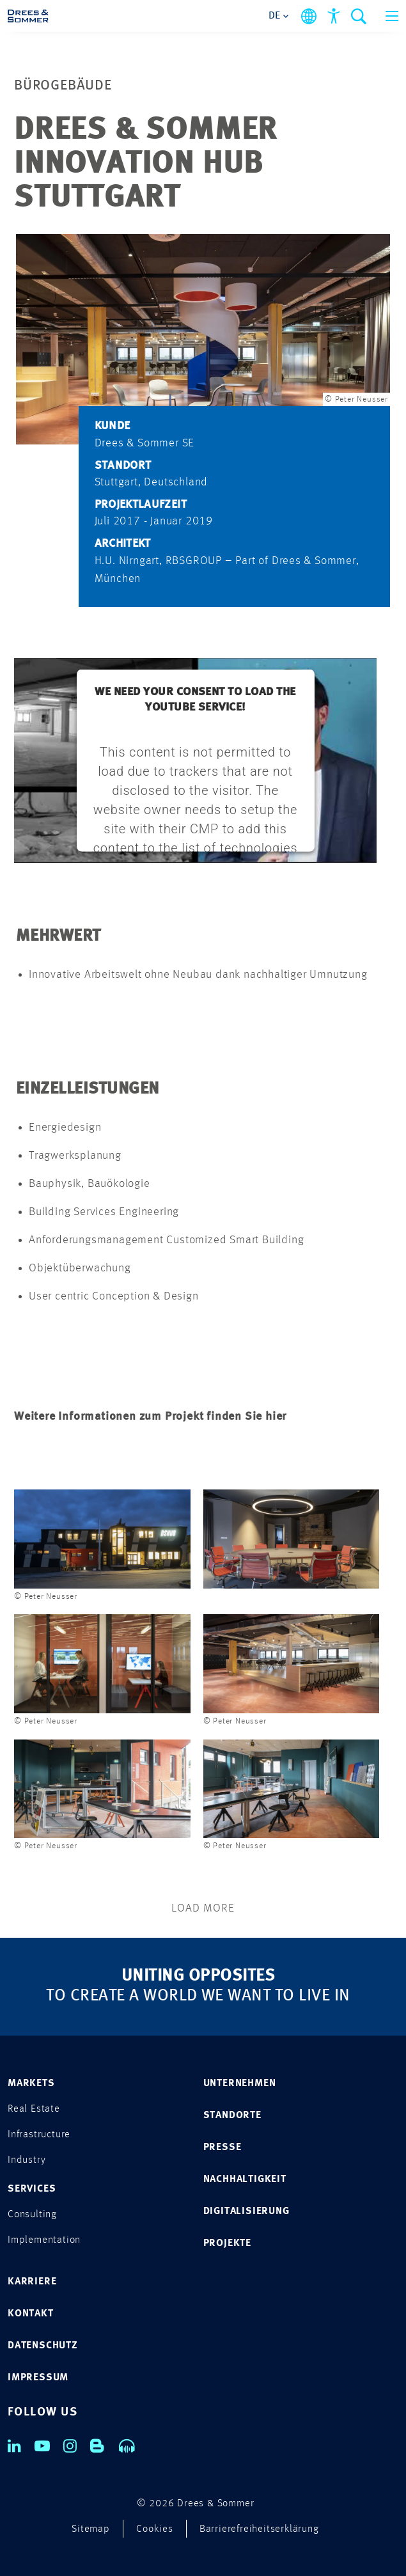 This screenshot has width=406, height=2576. Describe the element at coordinates (32, 2282) in the screenshot. I see `KARRIERE` at that location.